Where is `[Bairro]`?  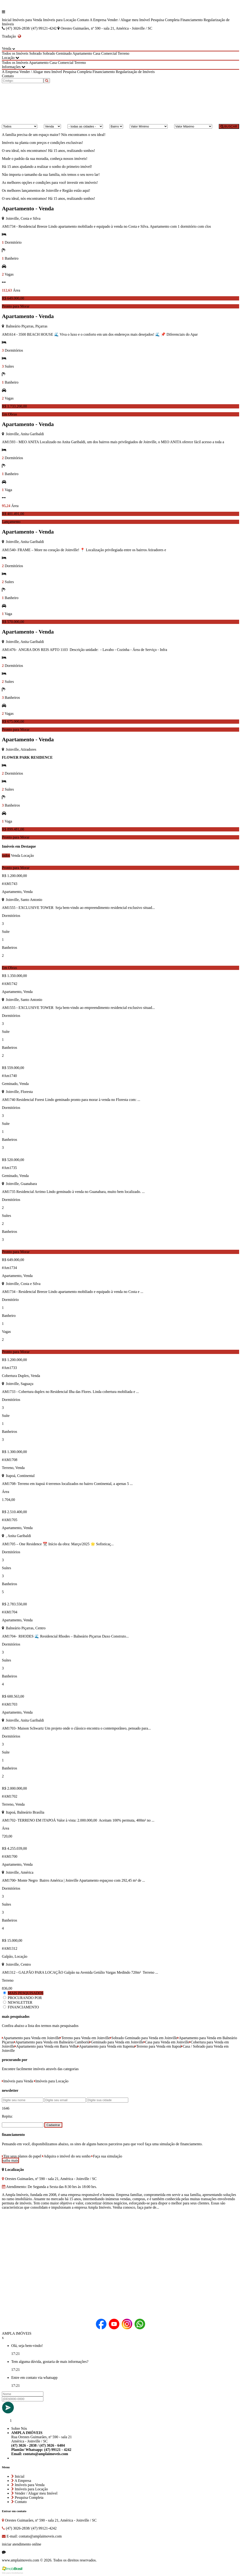 [Bairro] is located at coordinates (116, 126).